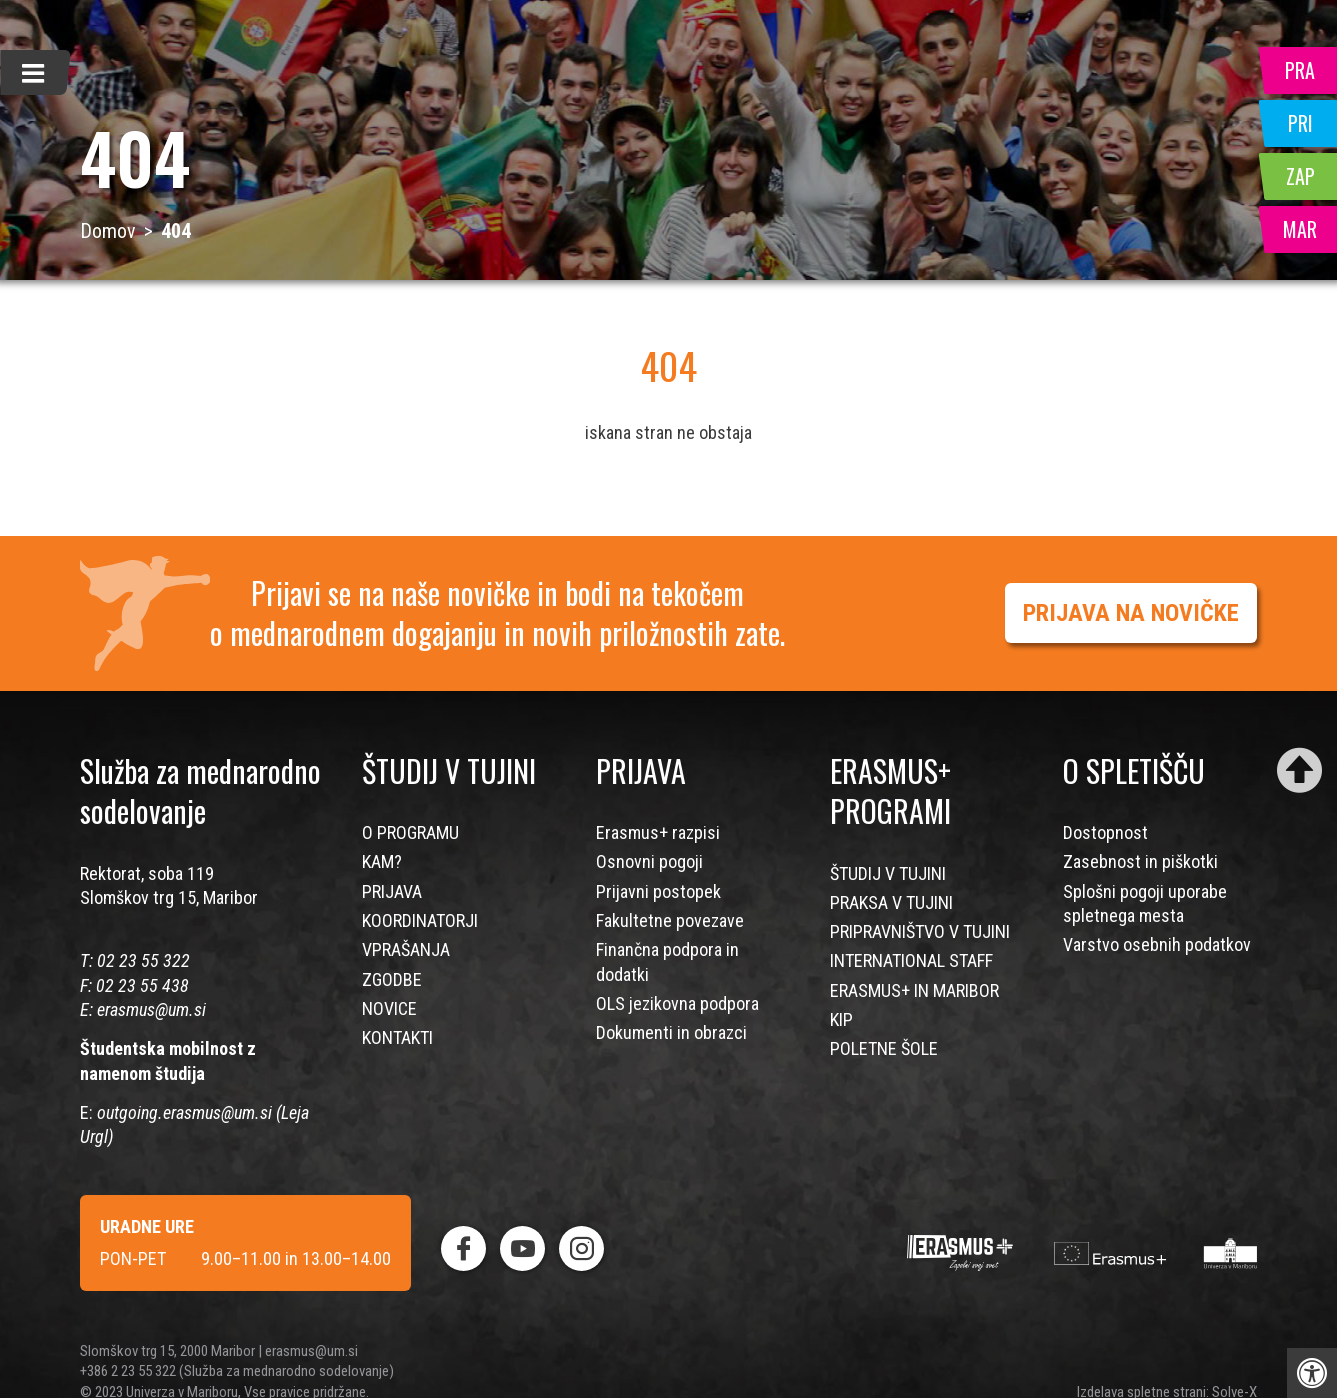 The image size is (1337, 1398). What do you see at coordinates (143, 960) in the screenshot?
I see `02 23 55 322` at bounding box center [143, 960].